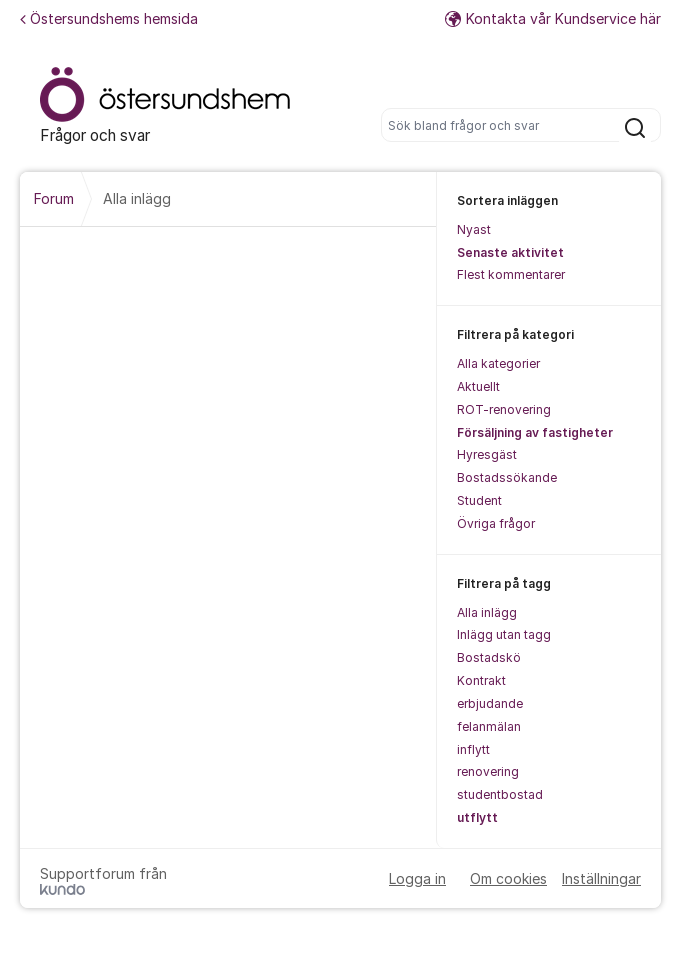 The width and height of the screenshot is (681, 978). What do you see at coordinates (498, 363) in the screenshot?
I see `Alla kategorier [menuitem]` at bounding box center [498, 363].